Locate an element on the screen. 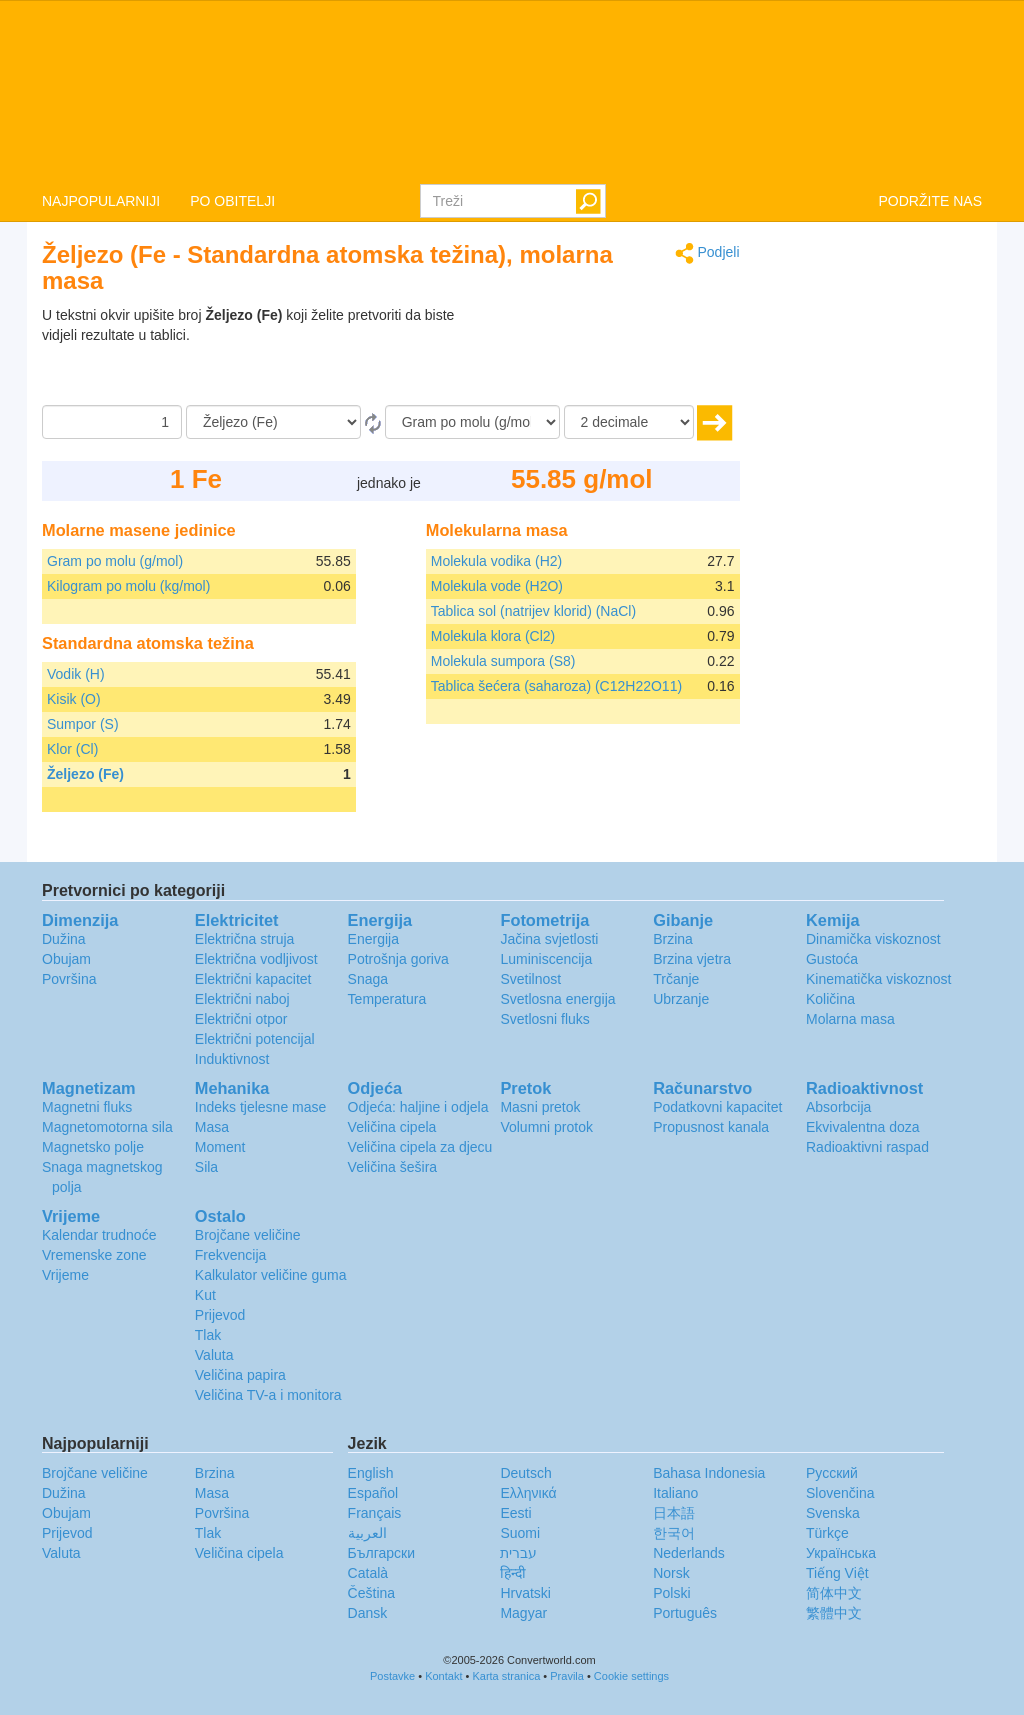 The image size is (1024, 1715). Odjeća: haljine i odjela is located at coordinates (418, 1107).